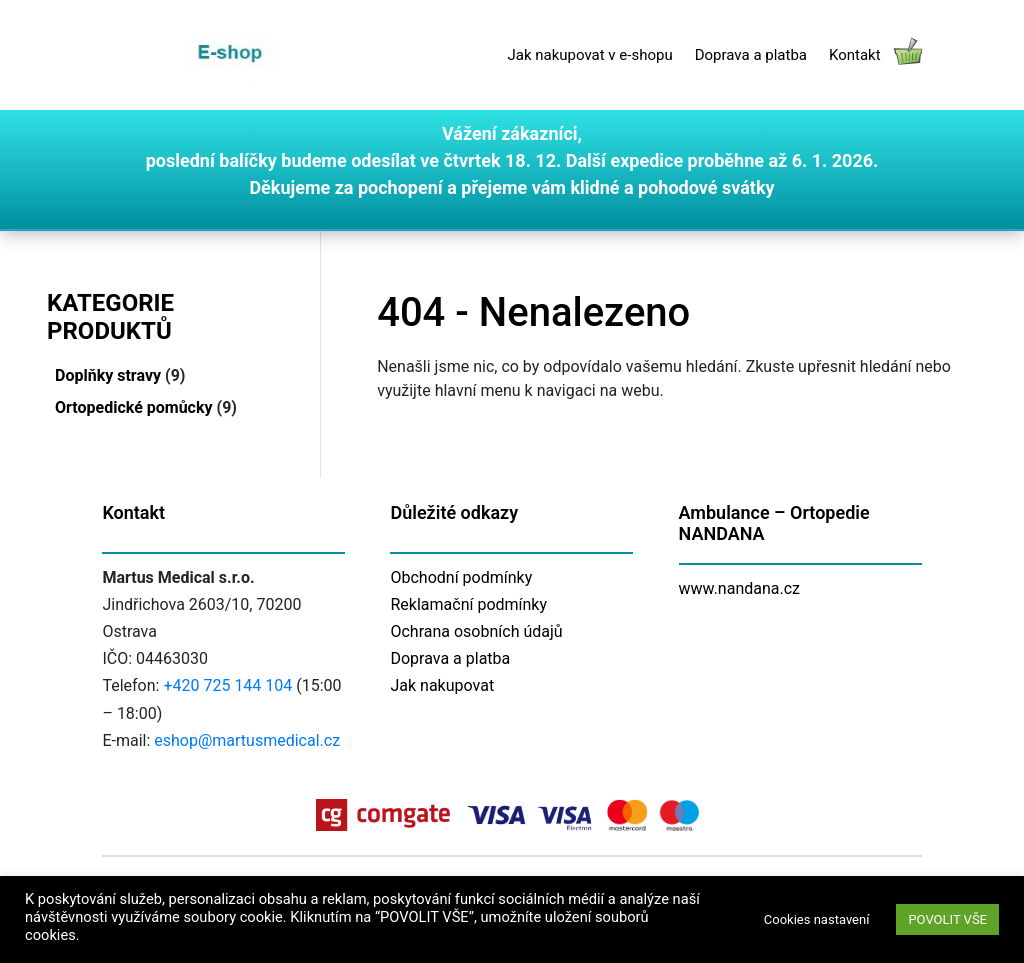 This screenshot has height=963, width=1024. Describe the element at coordinates (740, 588) in the screenshot. I see `www.nandana.cz` at that location.